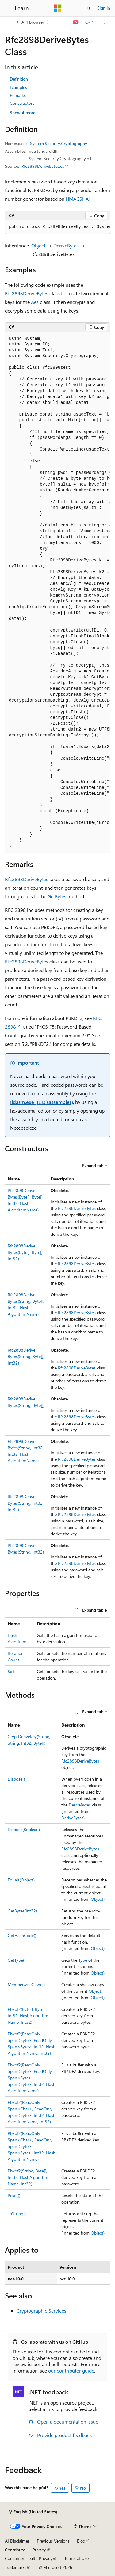 The width and height of the screenshot is (115, 2576). I want to click on Dispose(), so click(16, 1779).